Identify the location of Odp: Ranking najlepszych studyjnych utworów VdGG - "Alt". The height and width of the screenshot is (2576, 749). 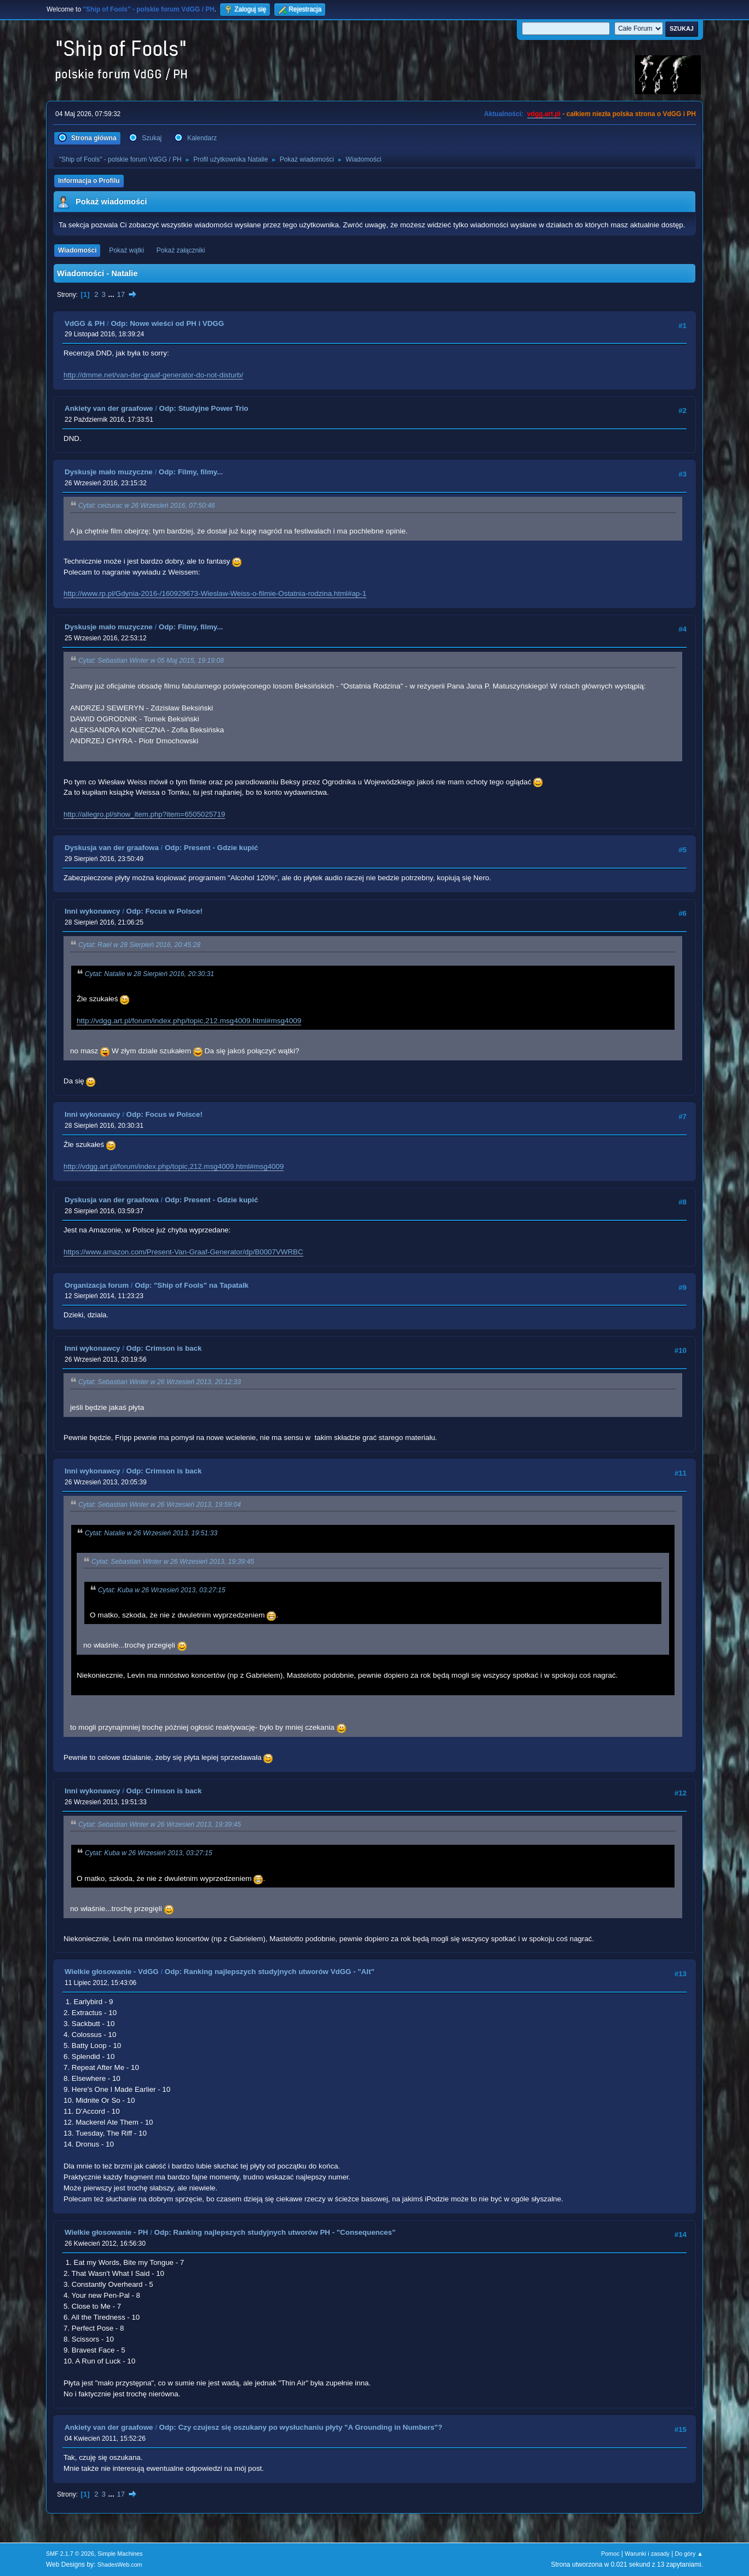
(269, 1971).